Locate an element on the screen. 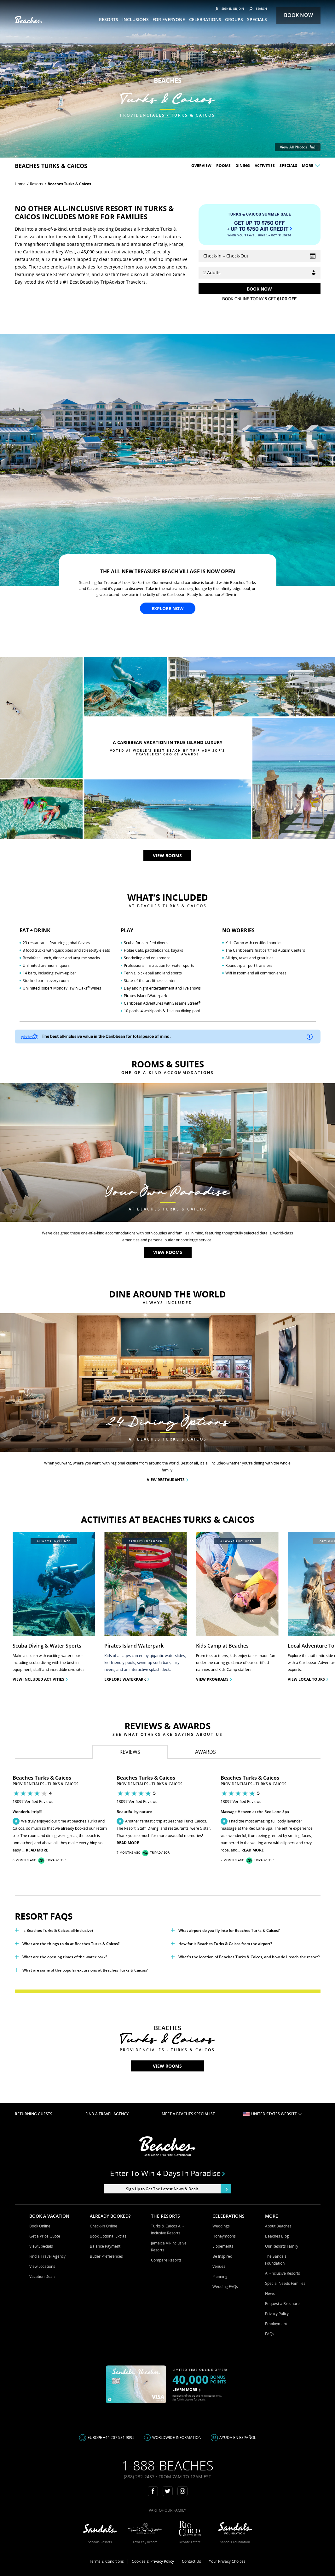  LEARN MORE is located at coordinates (186, 2389).